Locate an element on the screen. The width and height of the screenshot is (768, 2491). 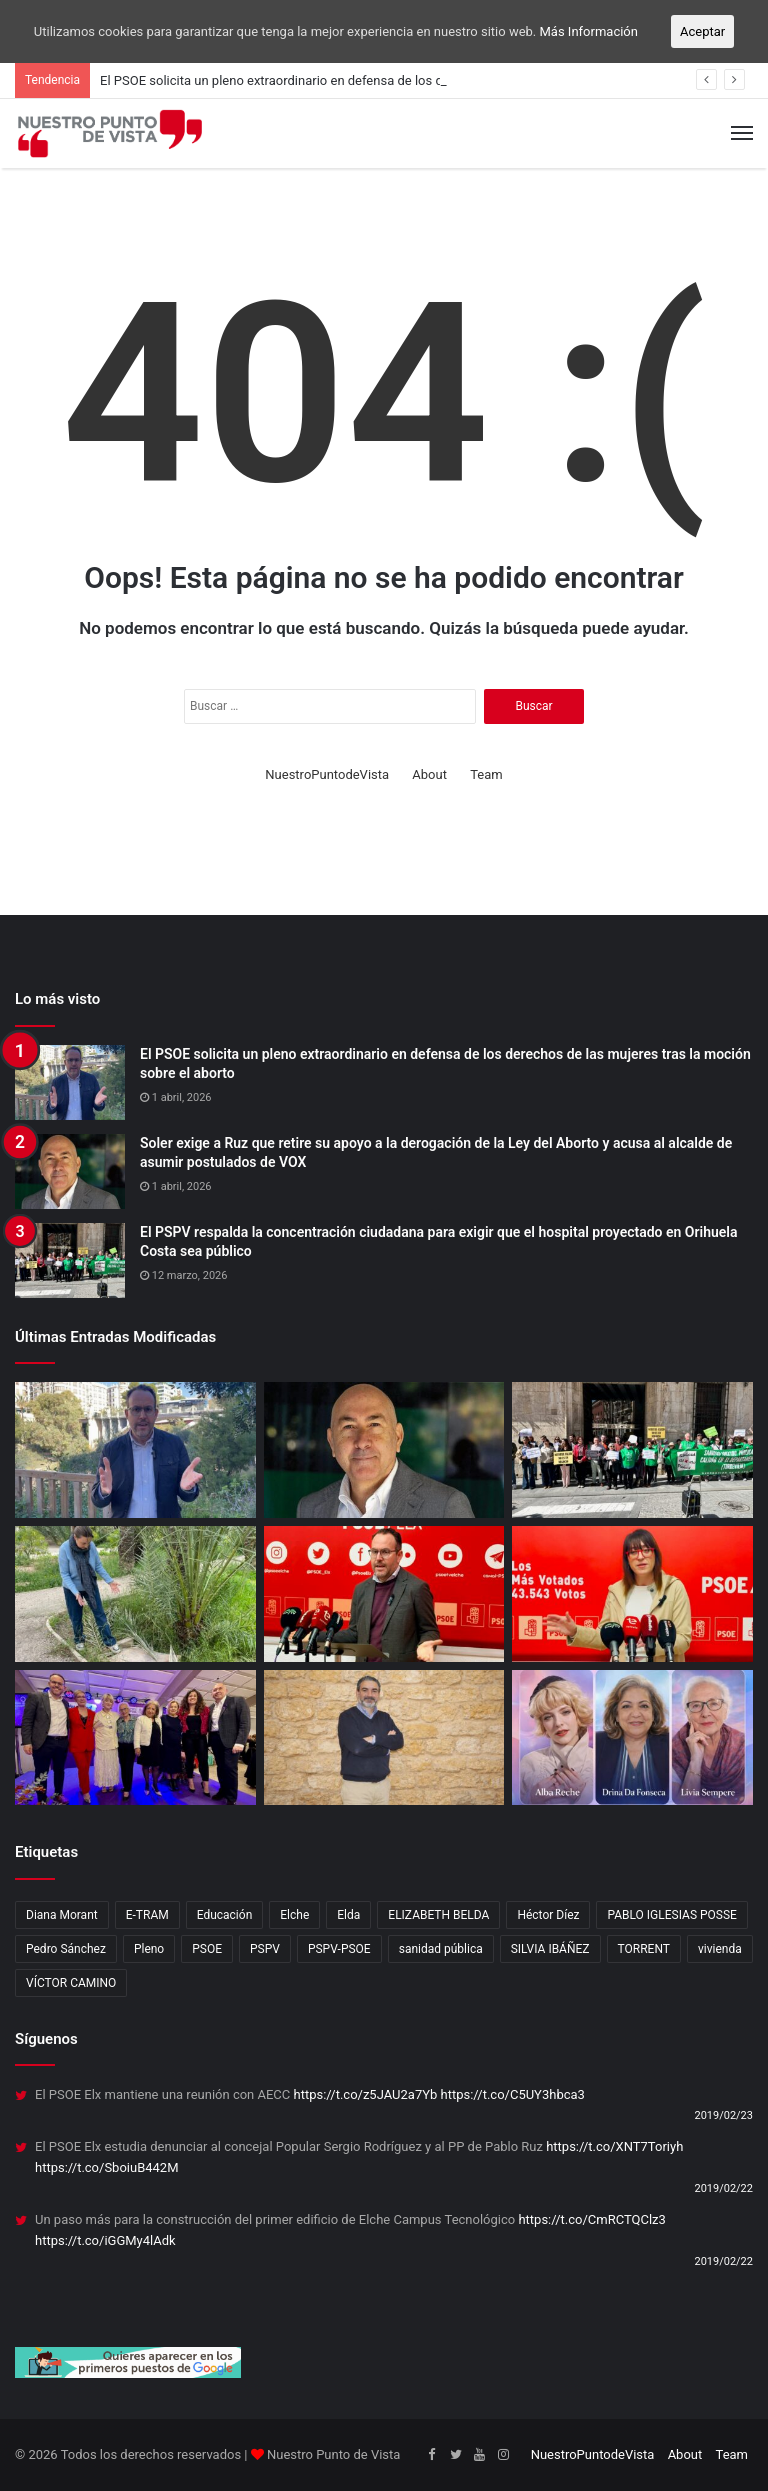
https://t.co/CmRCTQClz3 is located at coordinates (591, 2219).